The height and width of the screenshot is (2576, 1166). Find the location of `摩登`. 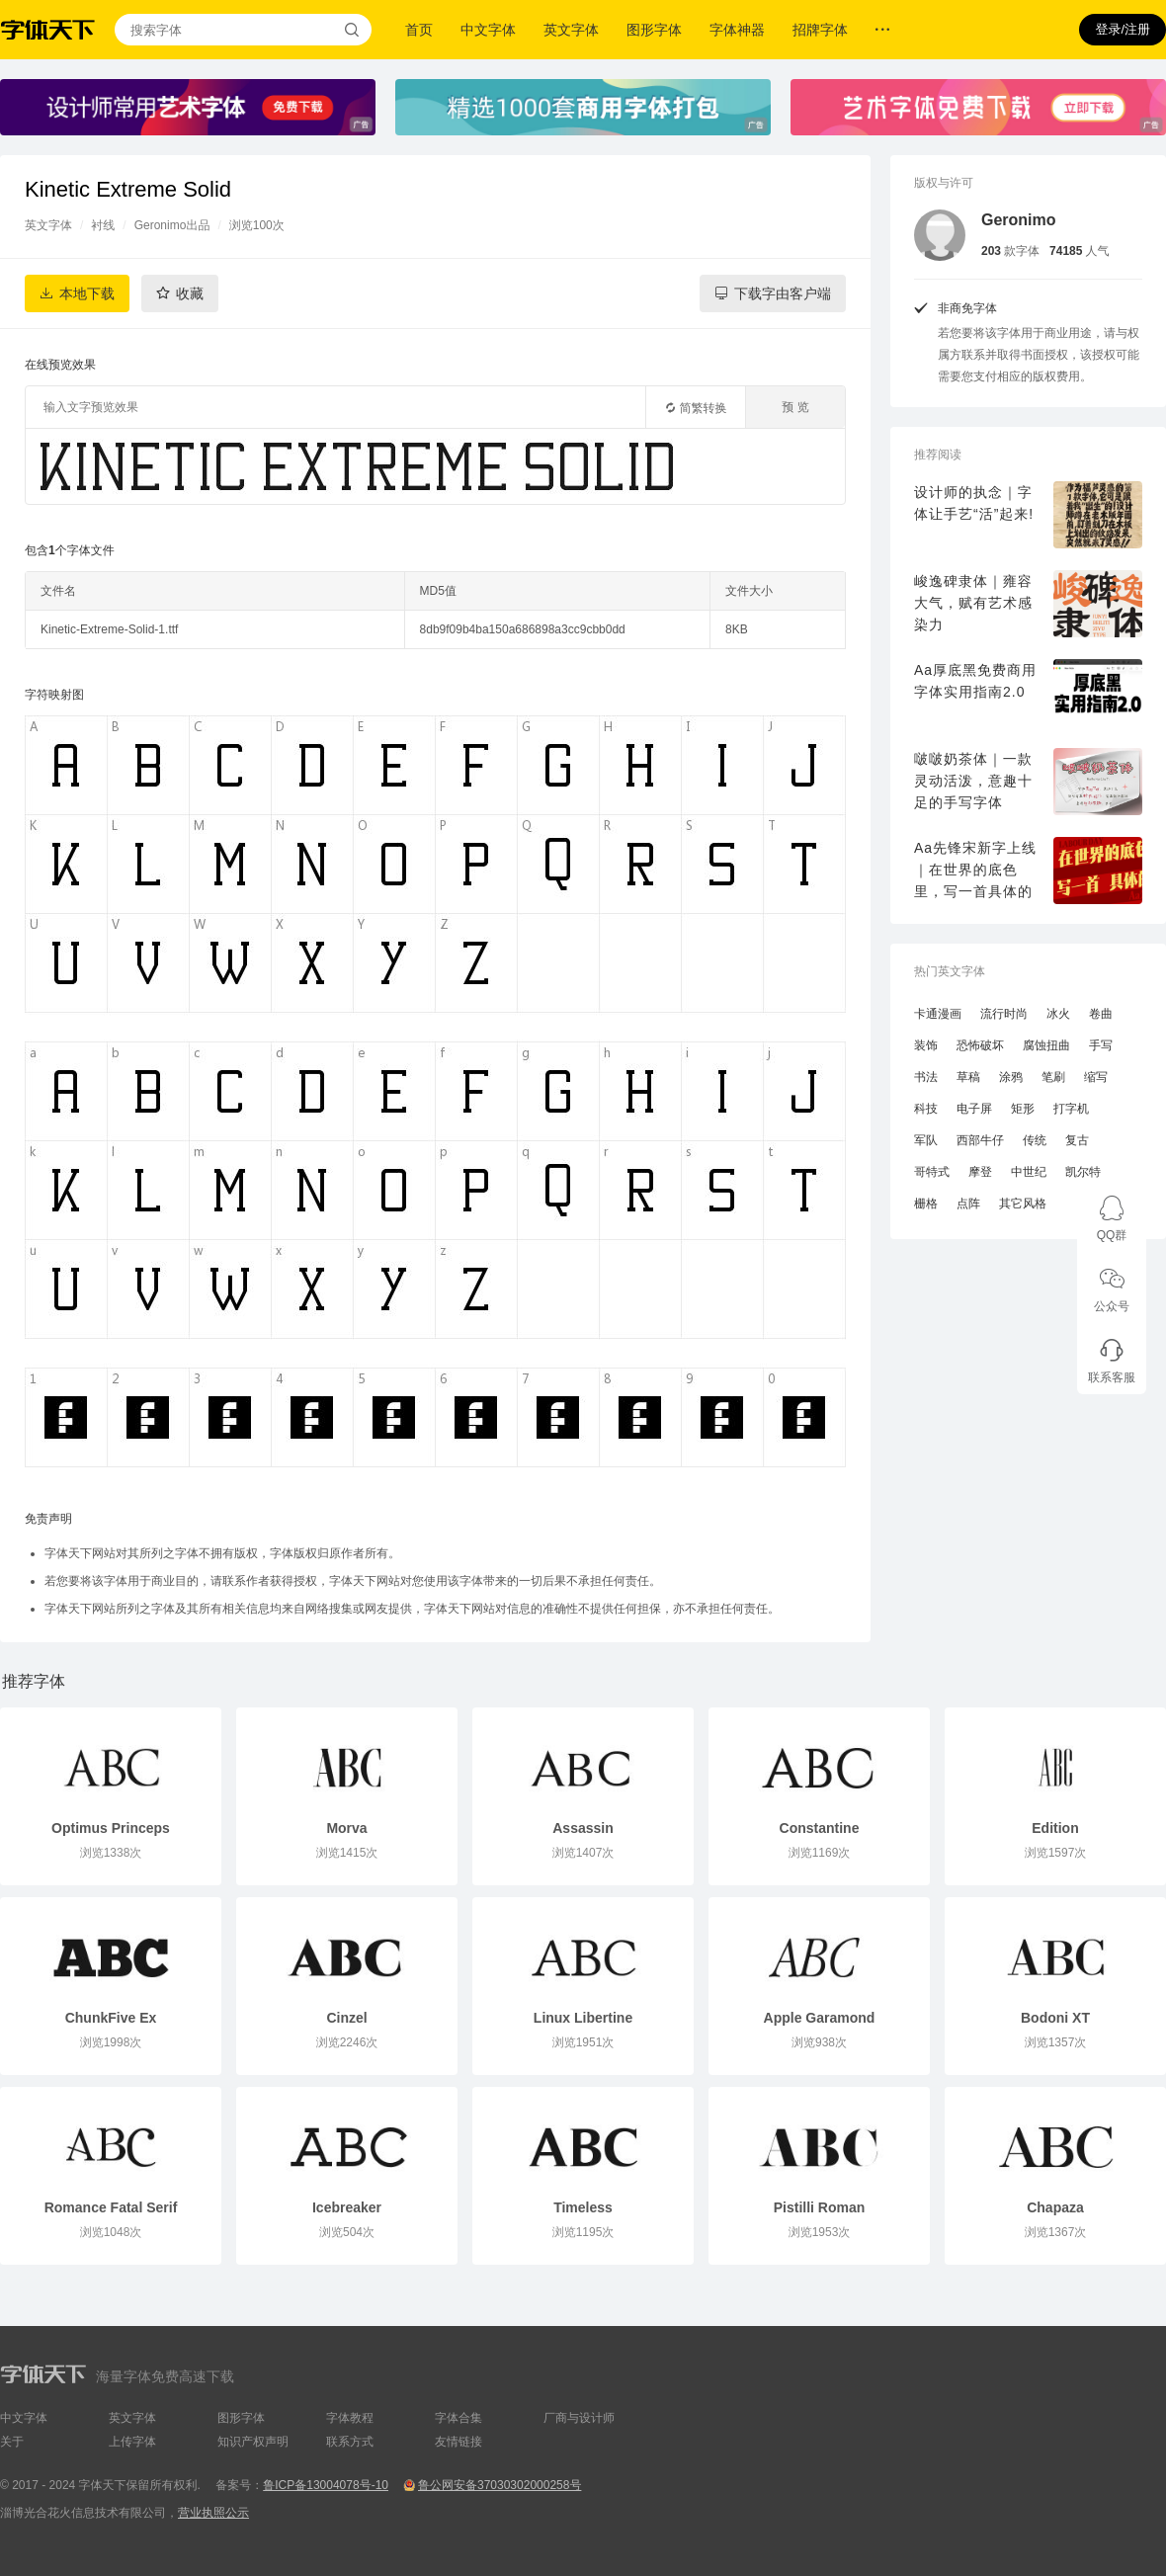

摩登 is located at coordinates (980, 1172).